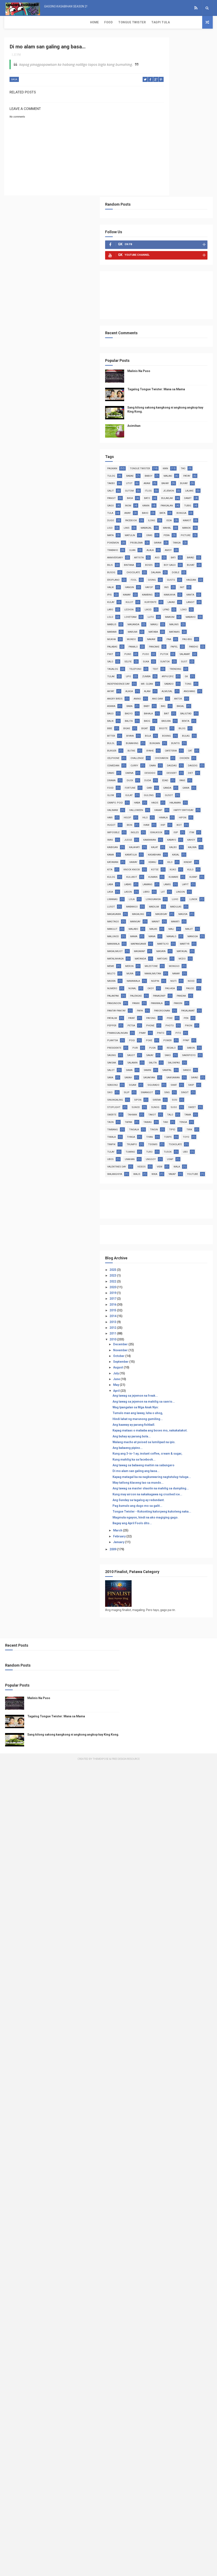 This screenshot has height=2576, width=217. Describe the element at coordinates (25, 22) in the screenshot. I see `Food` at that location.